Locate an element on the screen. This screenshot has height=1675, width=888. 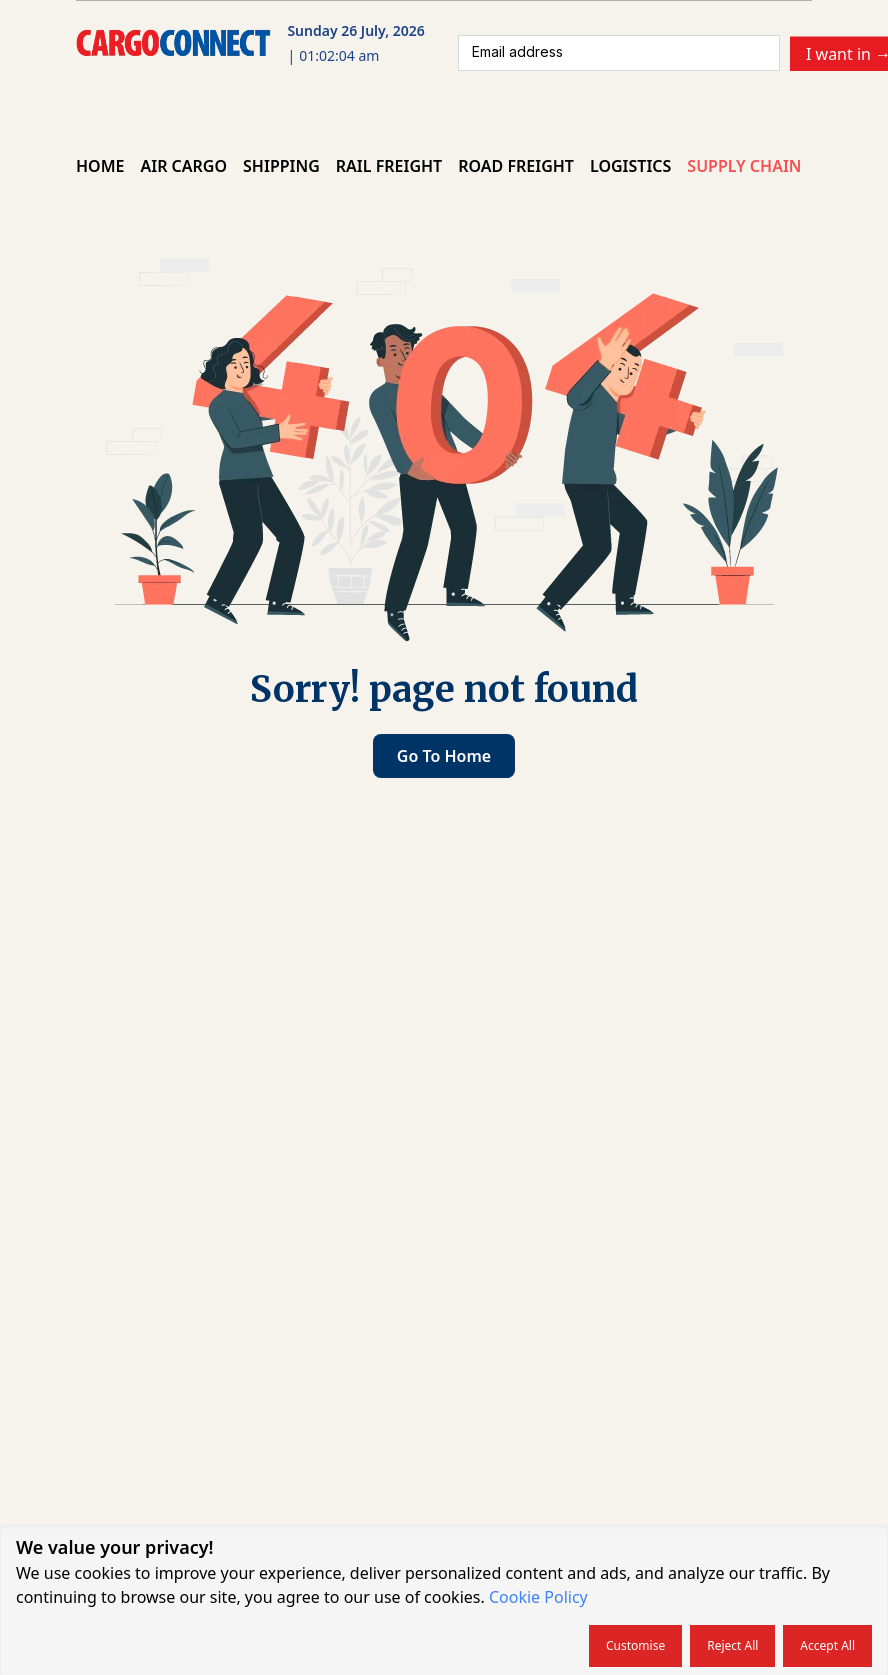
Rail Freight is located at coordinates (389, 166).